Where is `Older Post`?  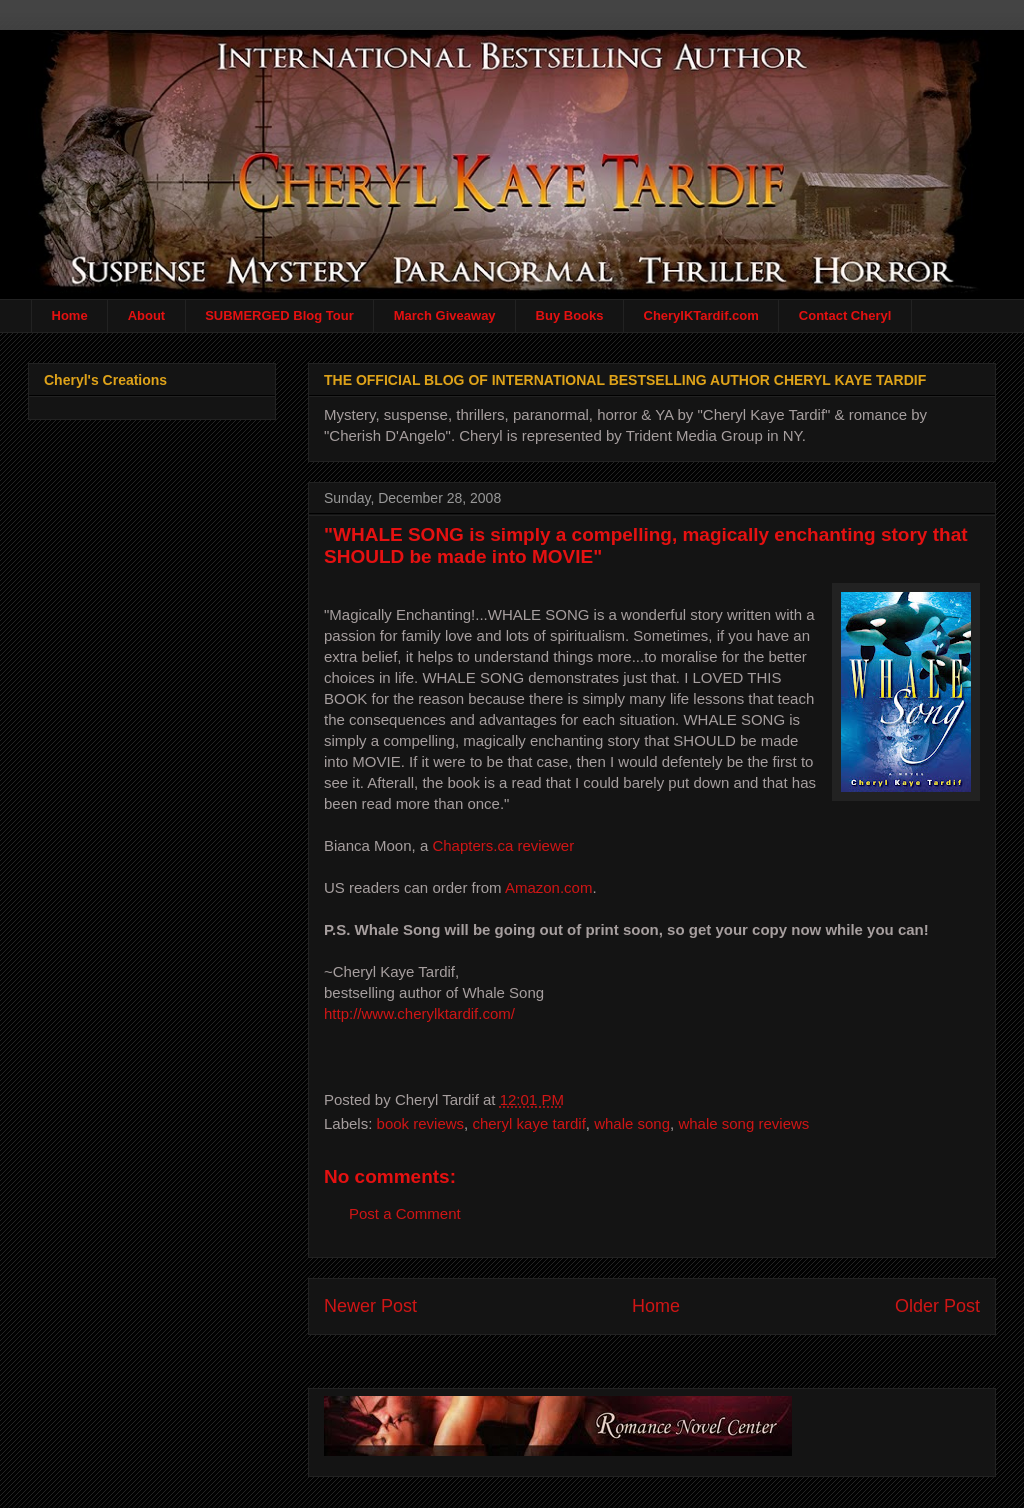 Older Post is located at coordinates (937, 1306).